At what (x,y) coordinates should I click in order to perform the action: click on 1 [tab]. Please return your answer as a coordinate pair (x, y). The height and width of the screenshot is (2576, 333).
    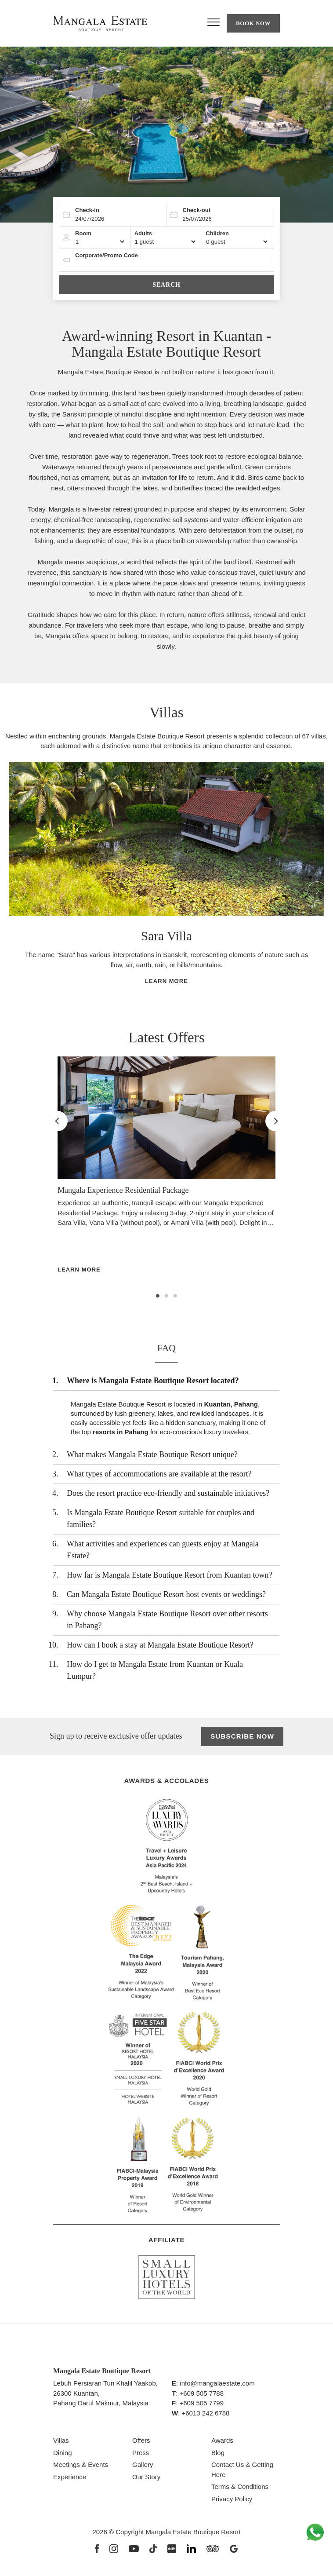
    Looking at the image, I should click on (157, 1297).